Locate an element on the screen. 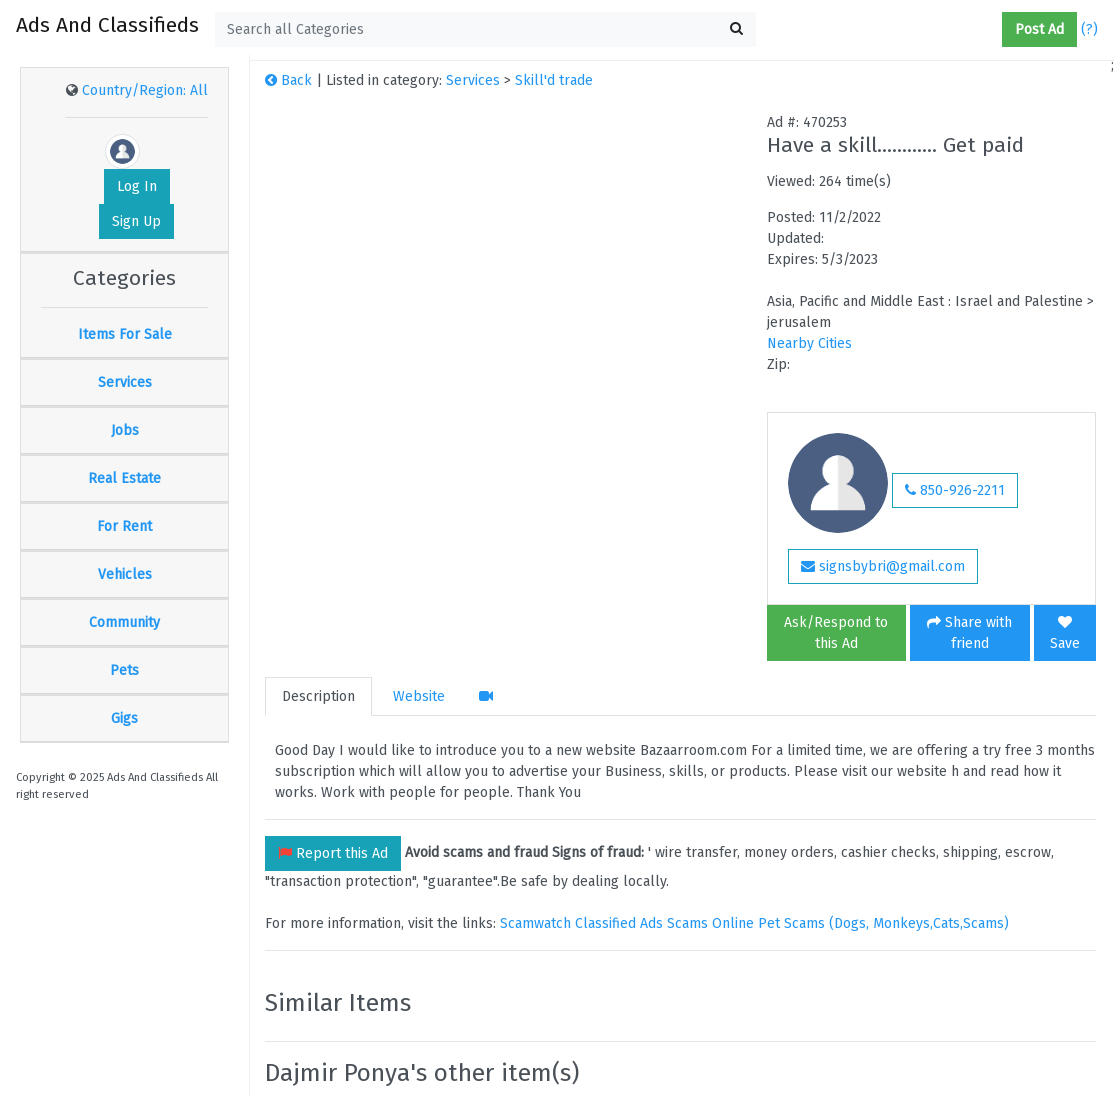 Image resolution: width=1114 pixels, height=1096 pixels. [textbox] is located at coordinates (485, 29).